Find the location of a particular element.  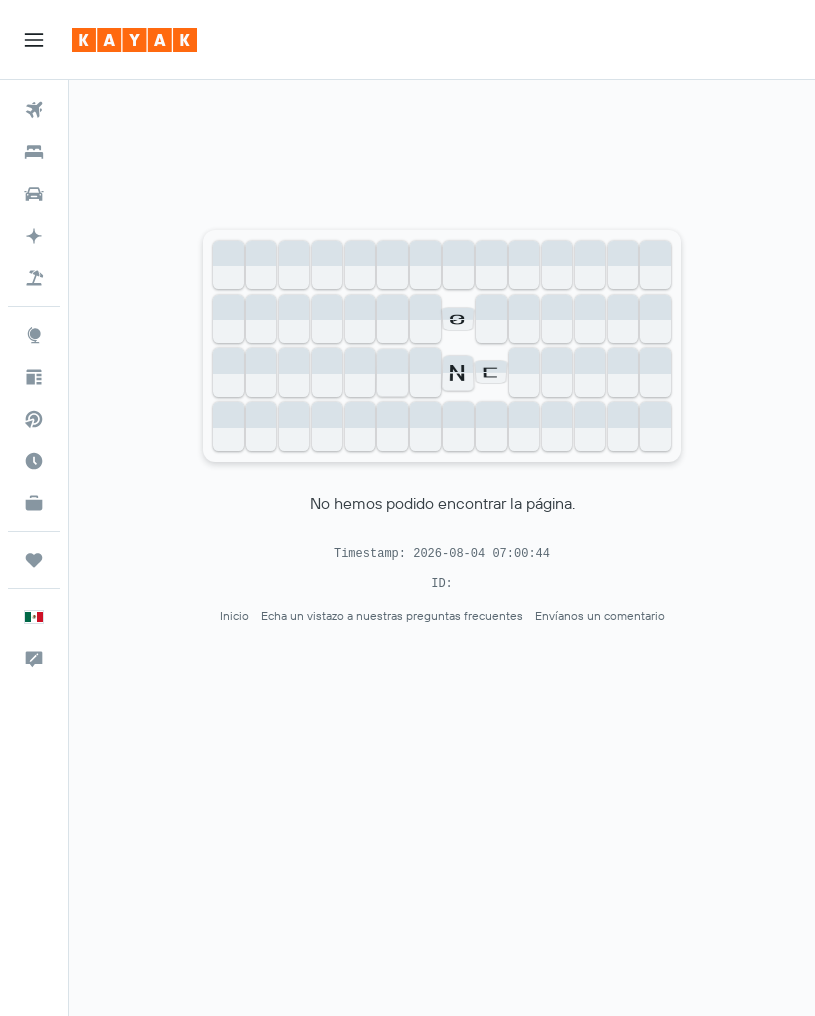

[Visita nuestro blog] is located at coordinates (34, 377).